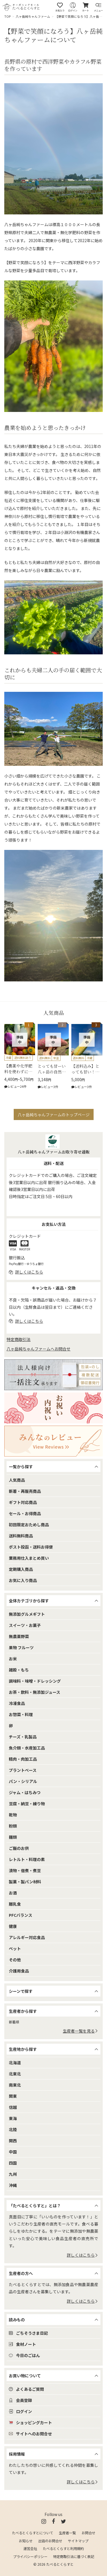 The width and height of the screenshot is (107, 2576). Describe the element at coordinates (35, 1681) in the screenshot. I see `調味料・味噌・ドレッシング` at that location.